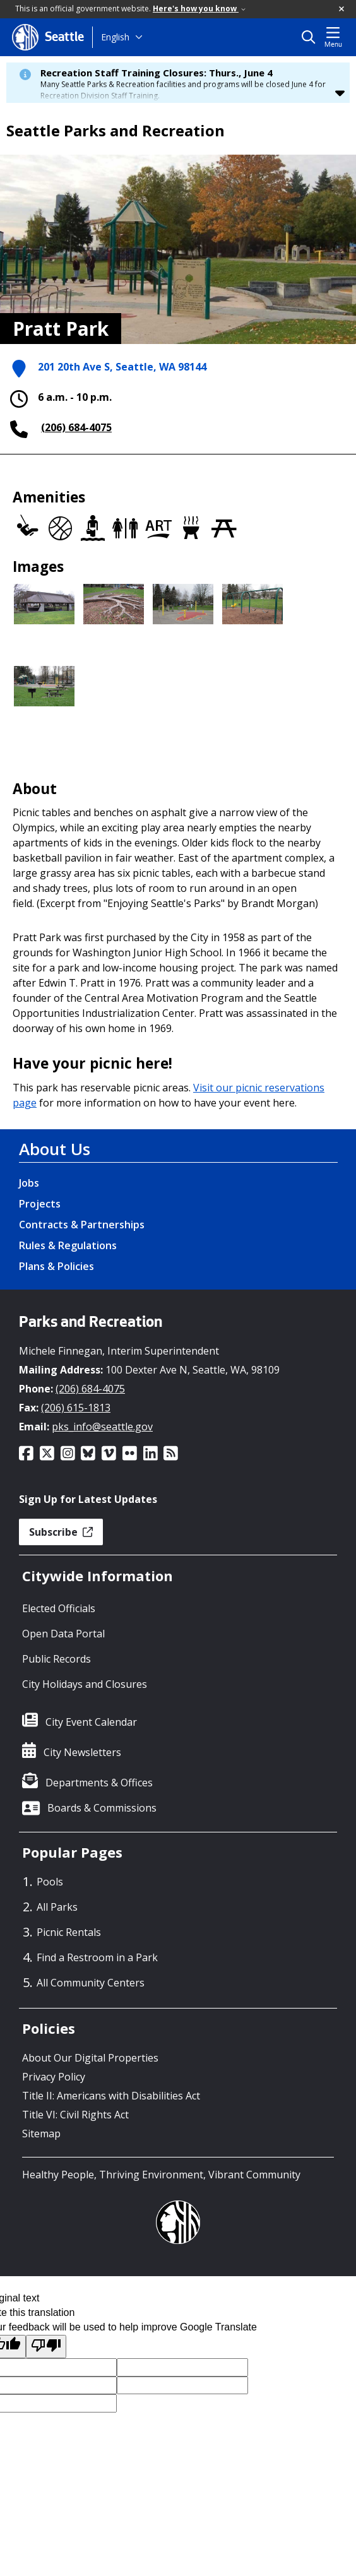 This screenshot has width=356, height=2576. What do you see at coordinates (82, 1225) in the screenshot?
I see `Contracts & Partnerships [Contracts & Partnerships link]` at bounding box center [82, 1225].